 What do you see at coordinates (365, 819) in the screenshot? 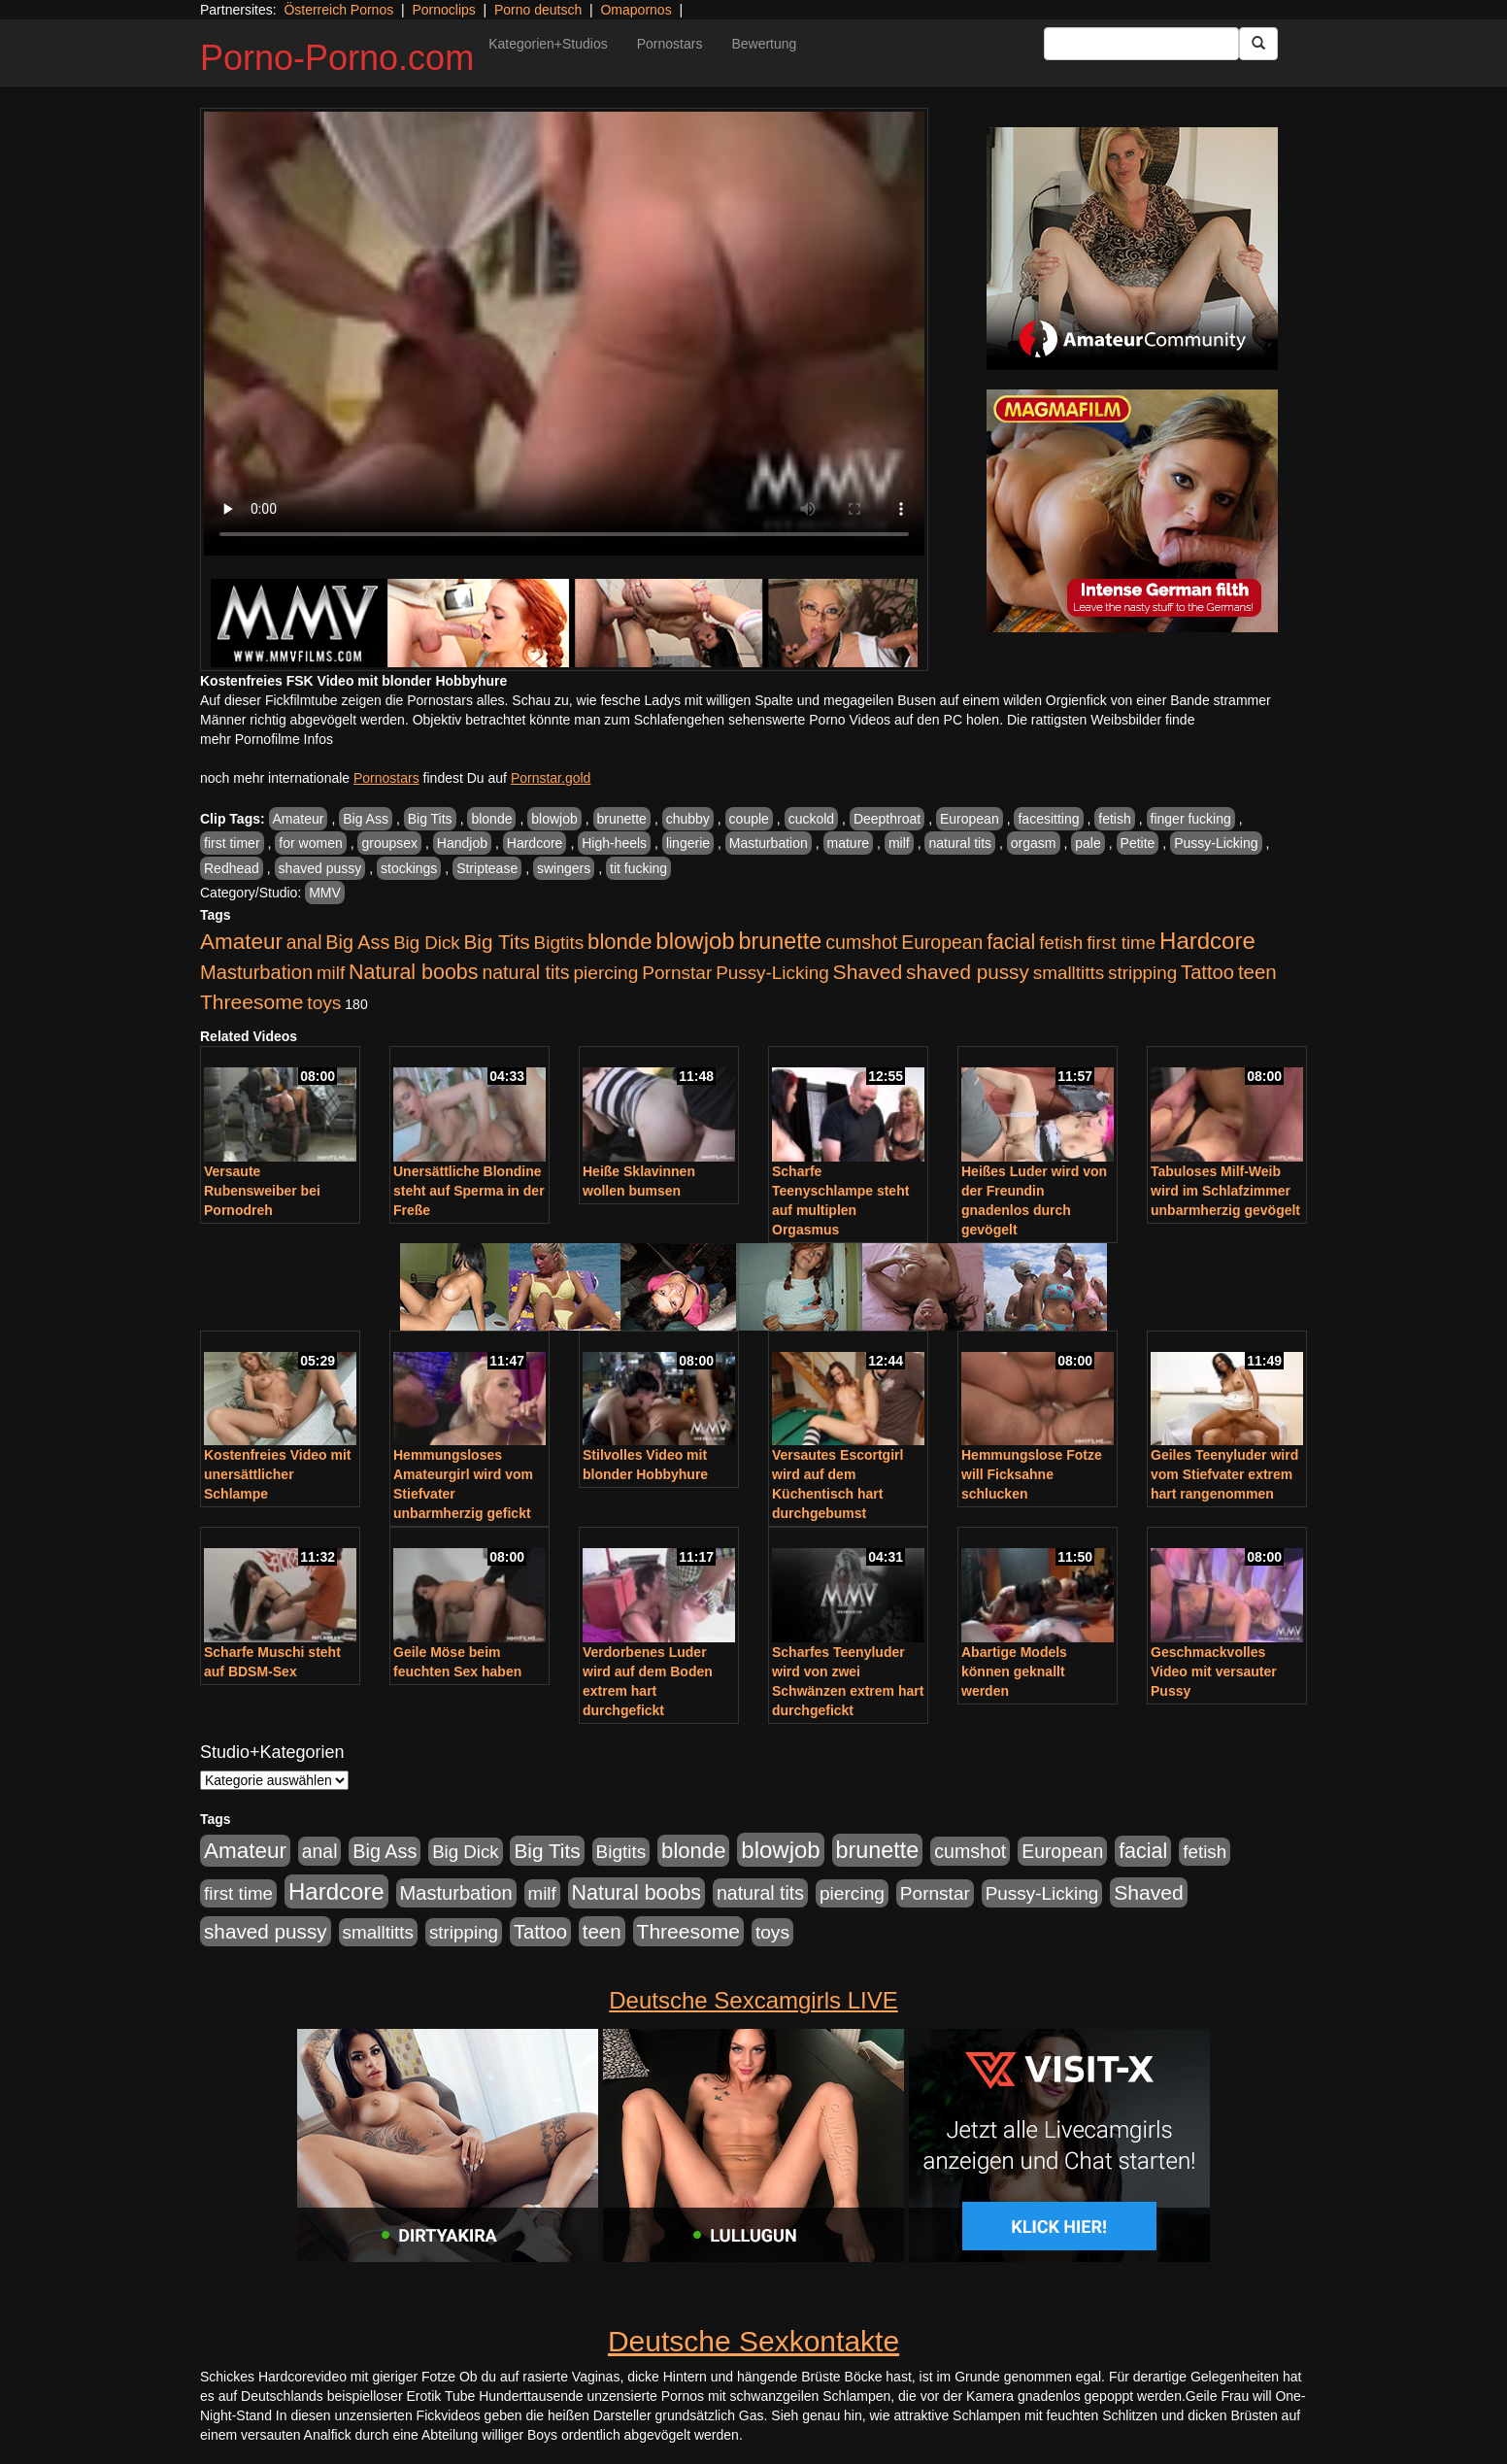
I see `Big Ass` at bounding box center [365, 819].